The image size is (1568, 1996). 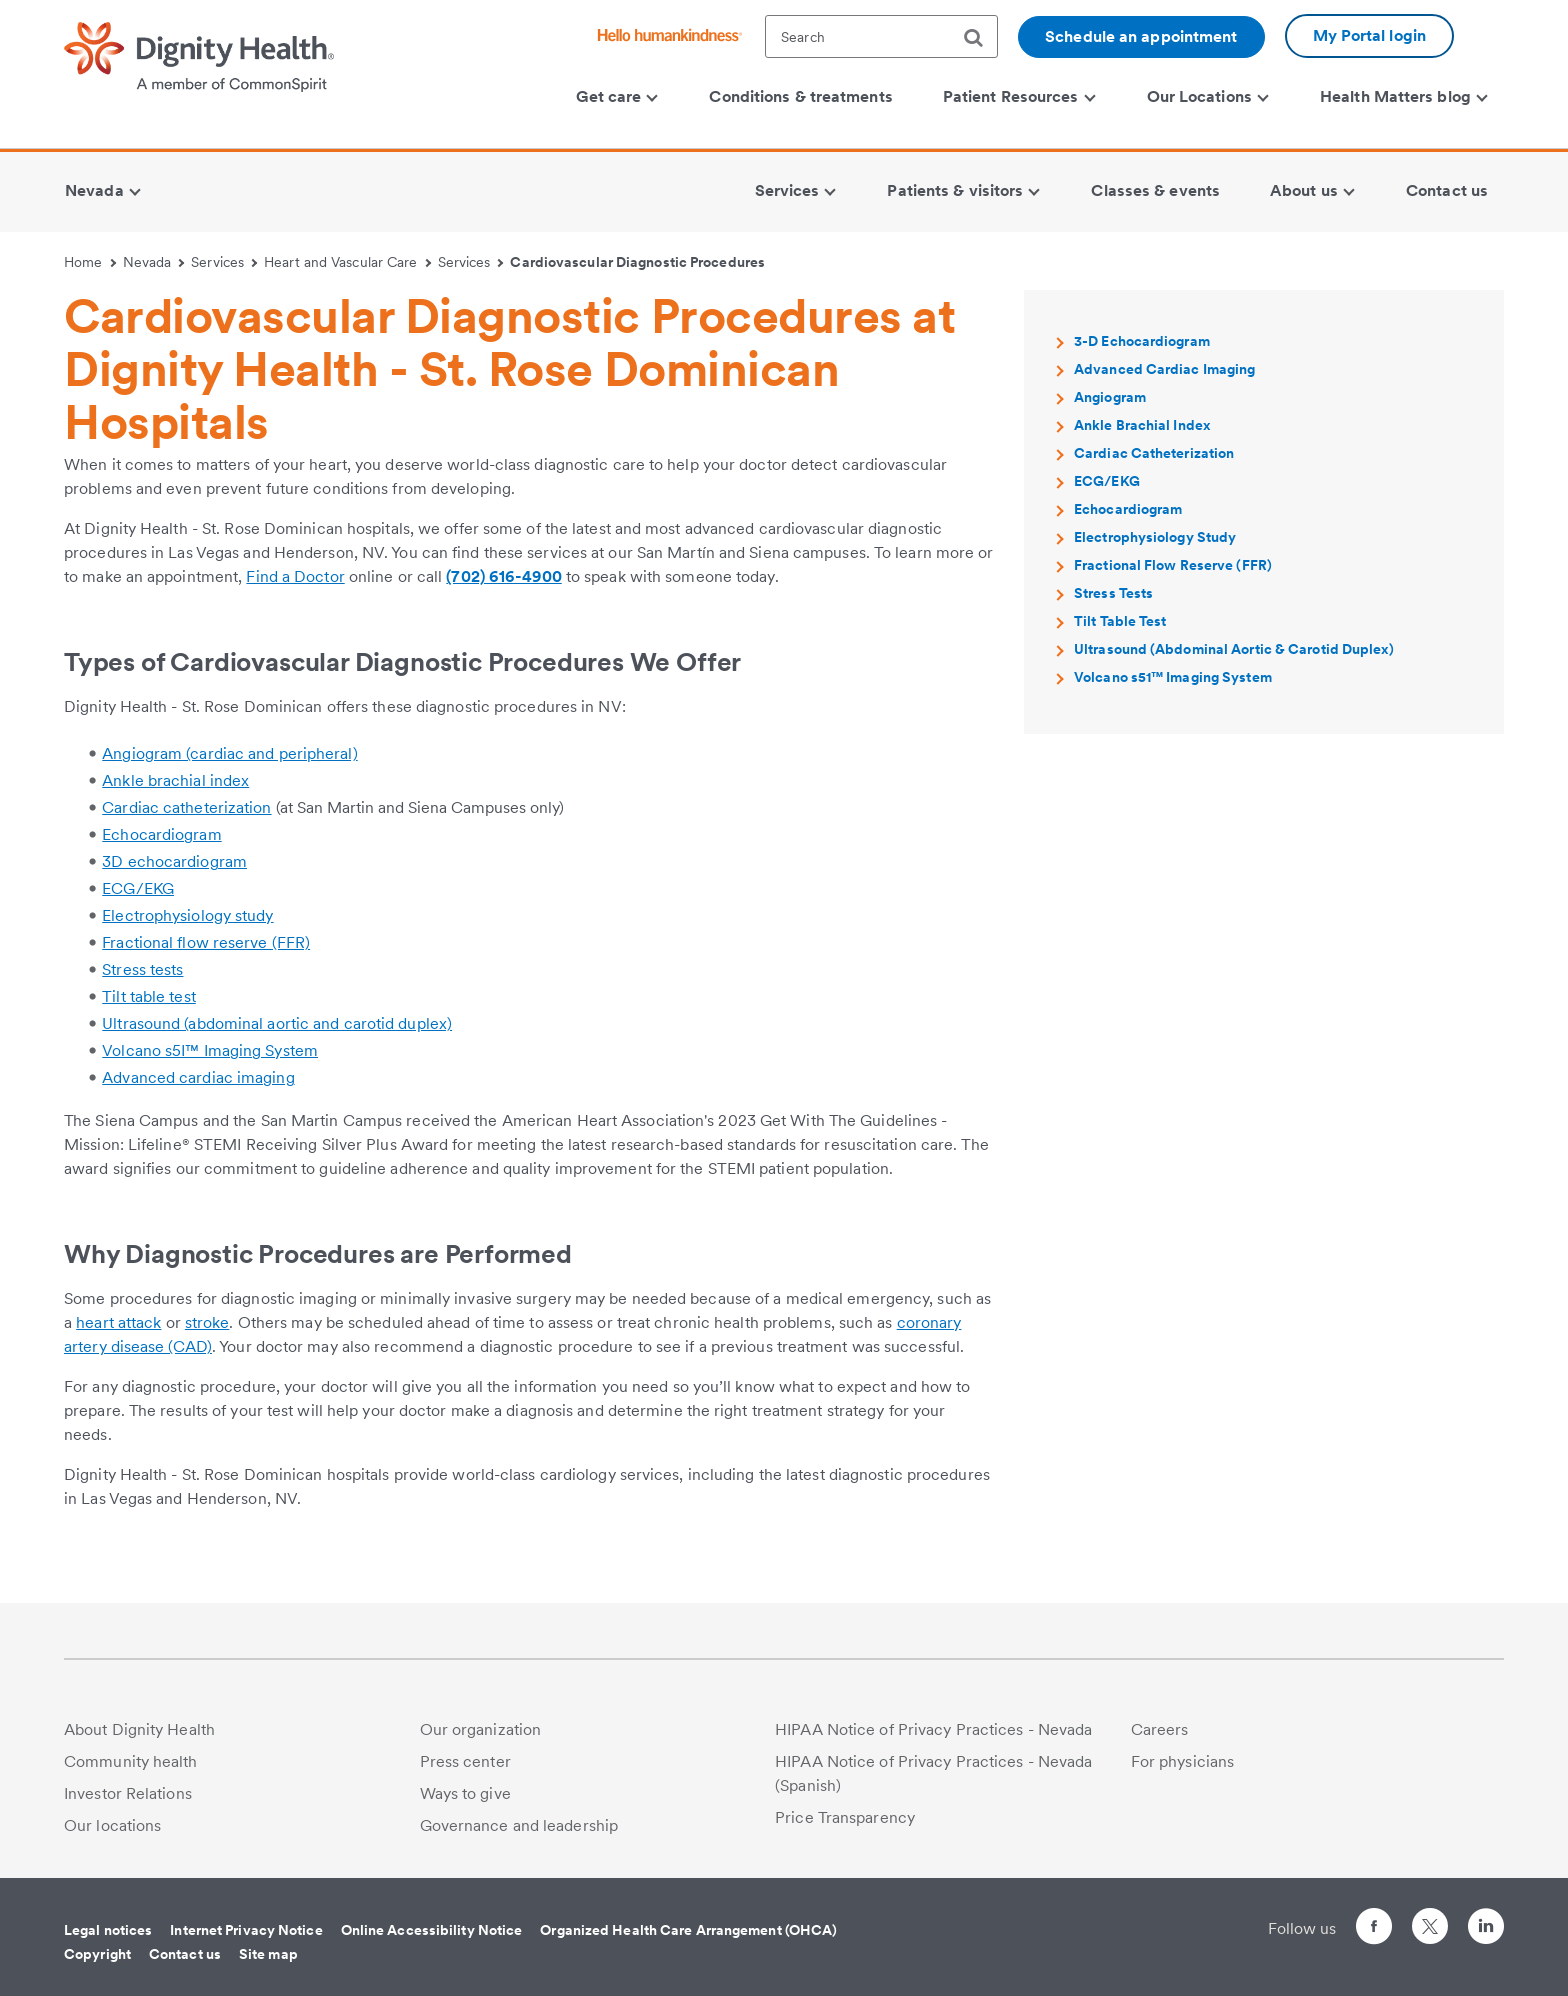 What do you see at coordinates (1142, 425) in the screenshot?
I see `Ankle Brachial Index` at bounding box center [1142, 425].